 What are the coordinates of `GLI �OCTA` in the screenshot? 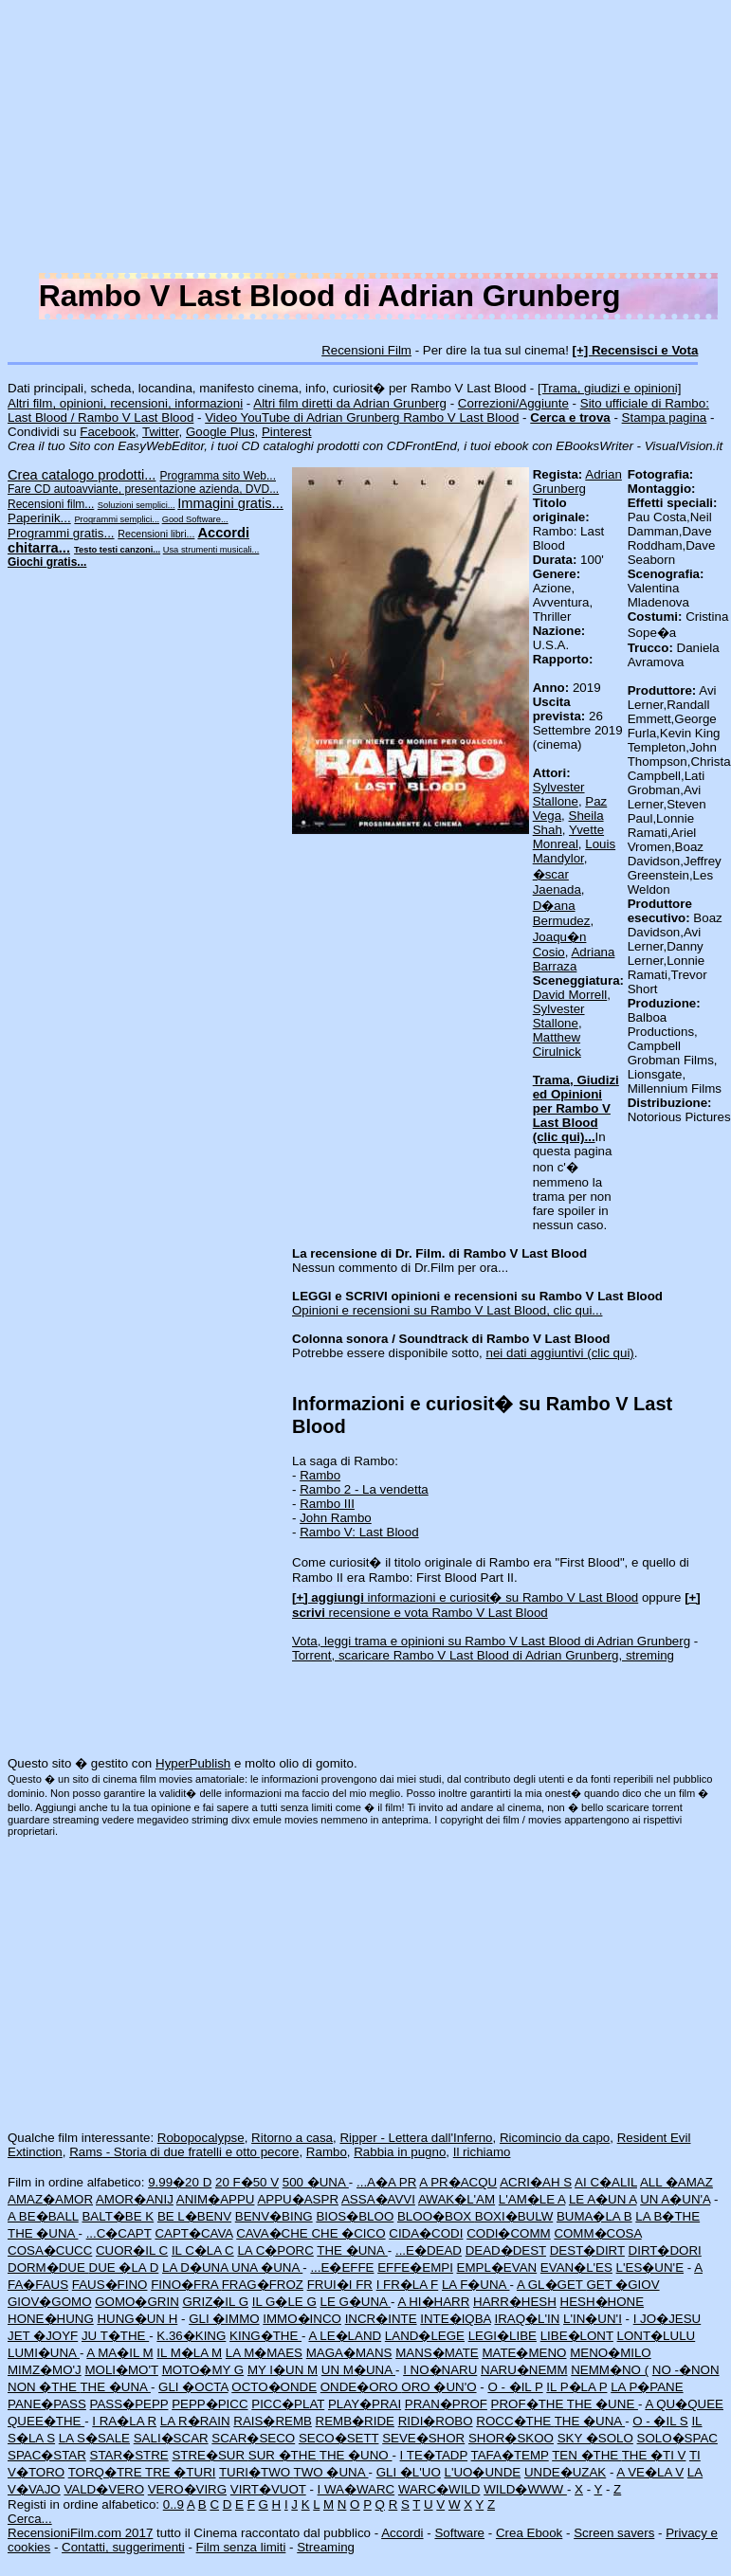 It's located at (193, 2387).